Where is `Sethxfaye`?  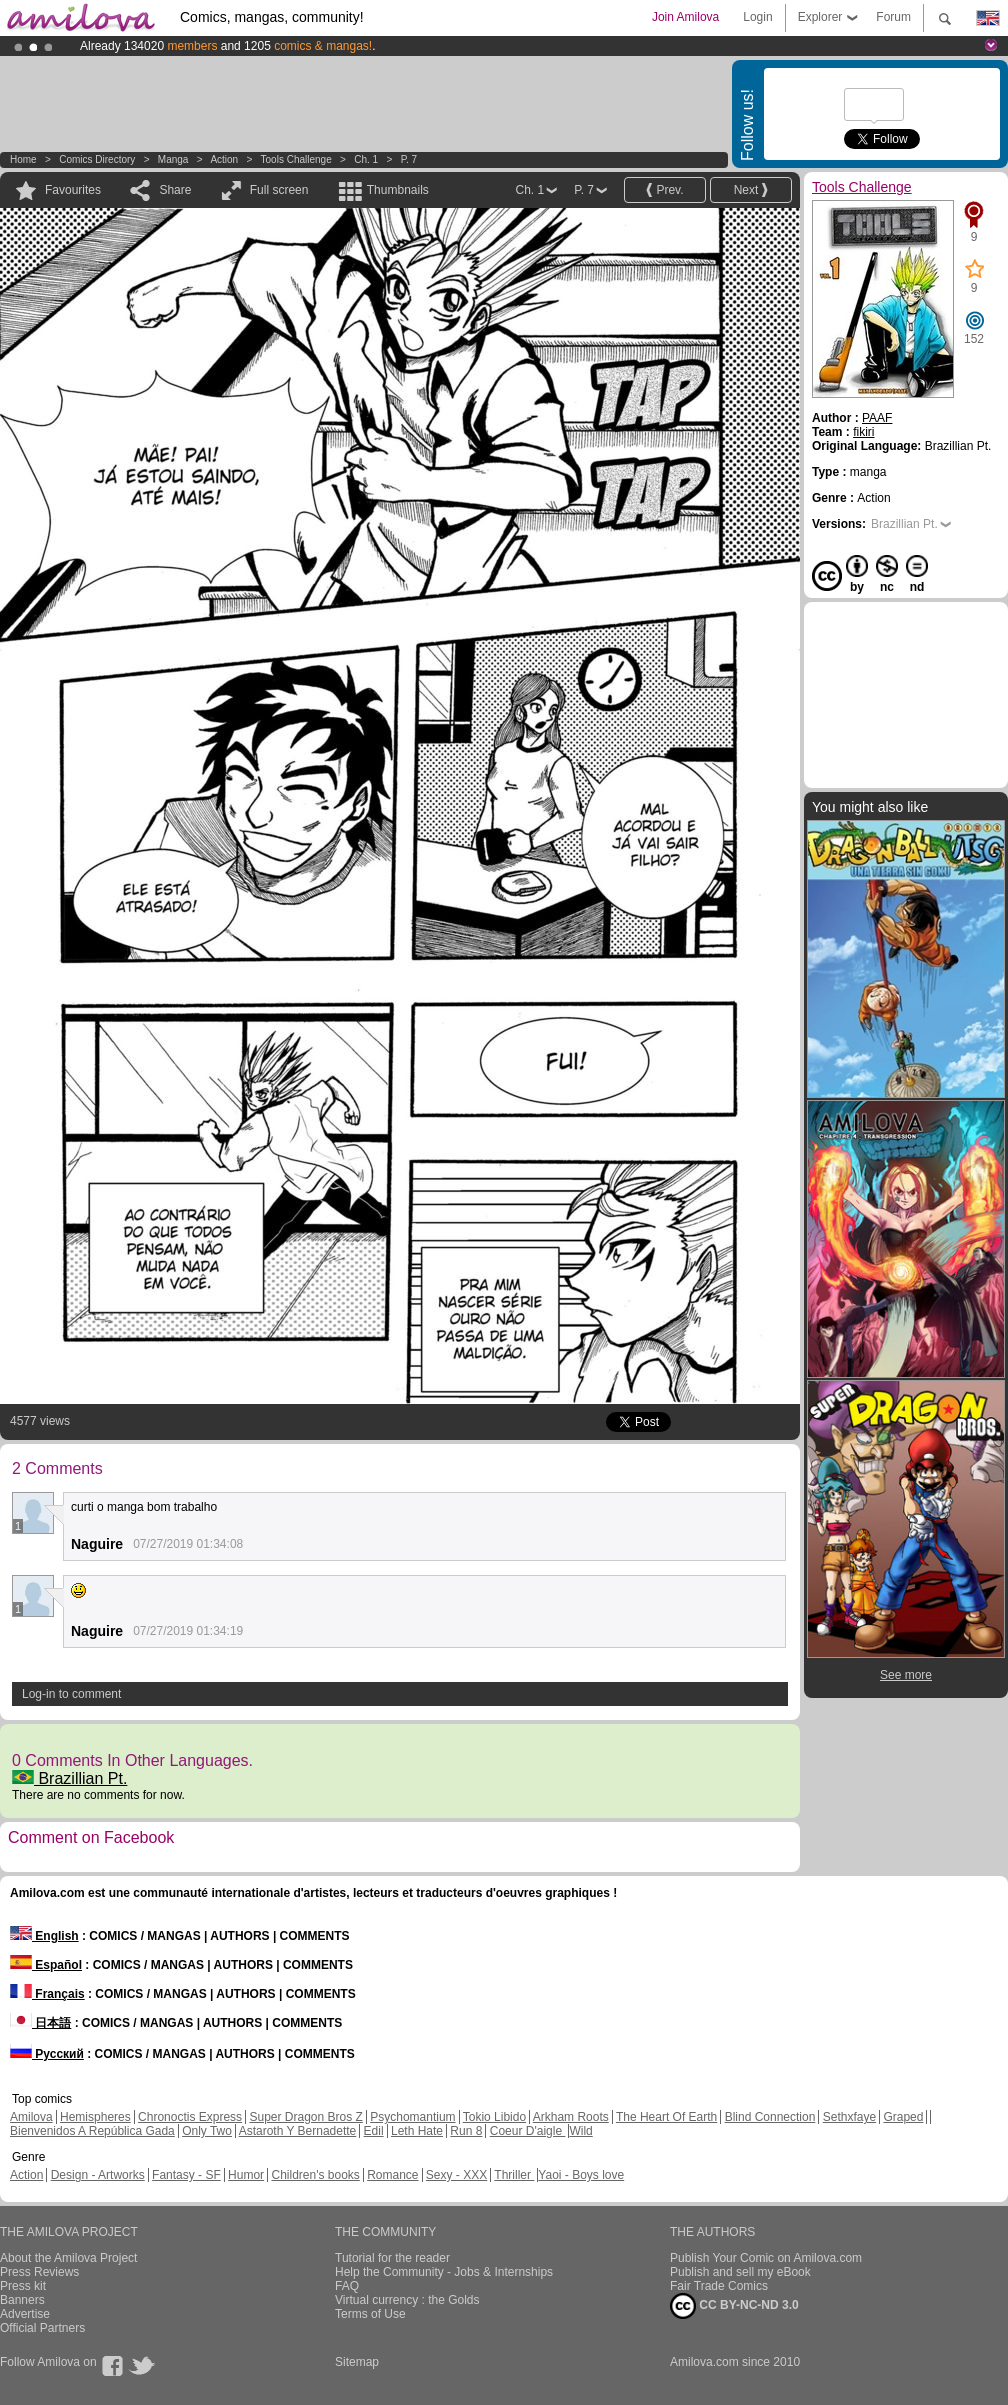
Sethxfaye is located at coordinates (849, 2117).